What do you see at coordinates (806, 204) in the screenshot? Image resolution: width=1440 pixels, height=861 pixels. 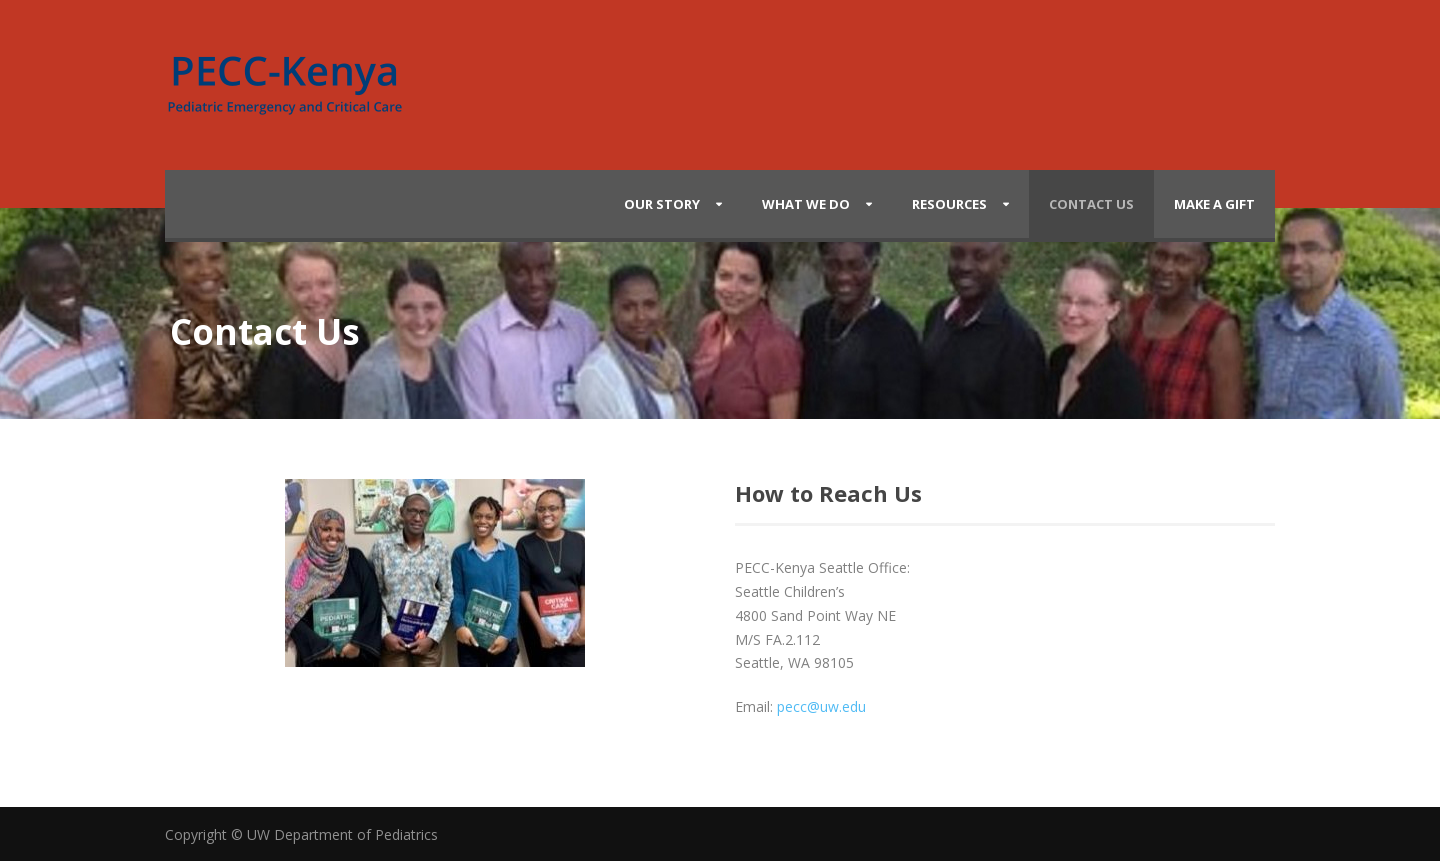 I see `What We Do` at bounding box center [806, 204].